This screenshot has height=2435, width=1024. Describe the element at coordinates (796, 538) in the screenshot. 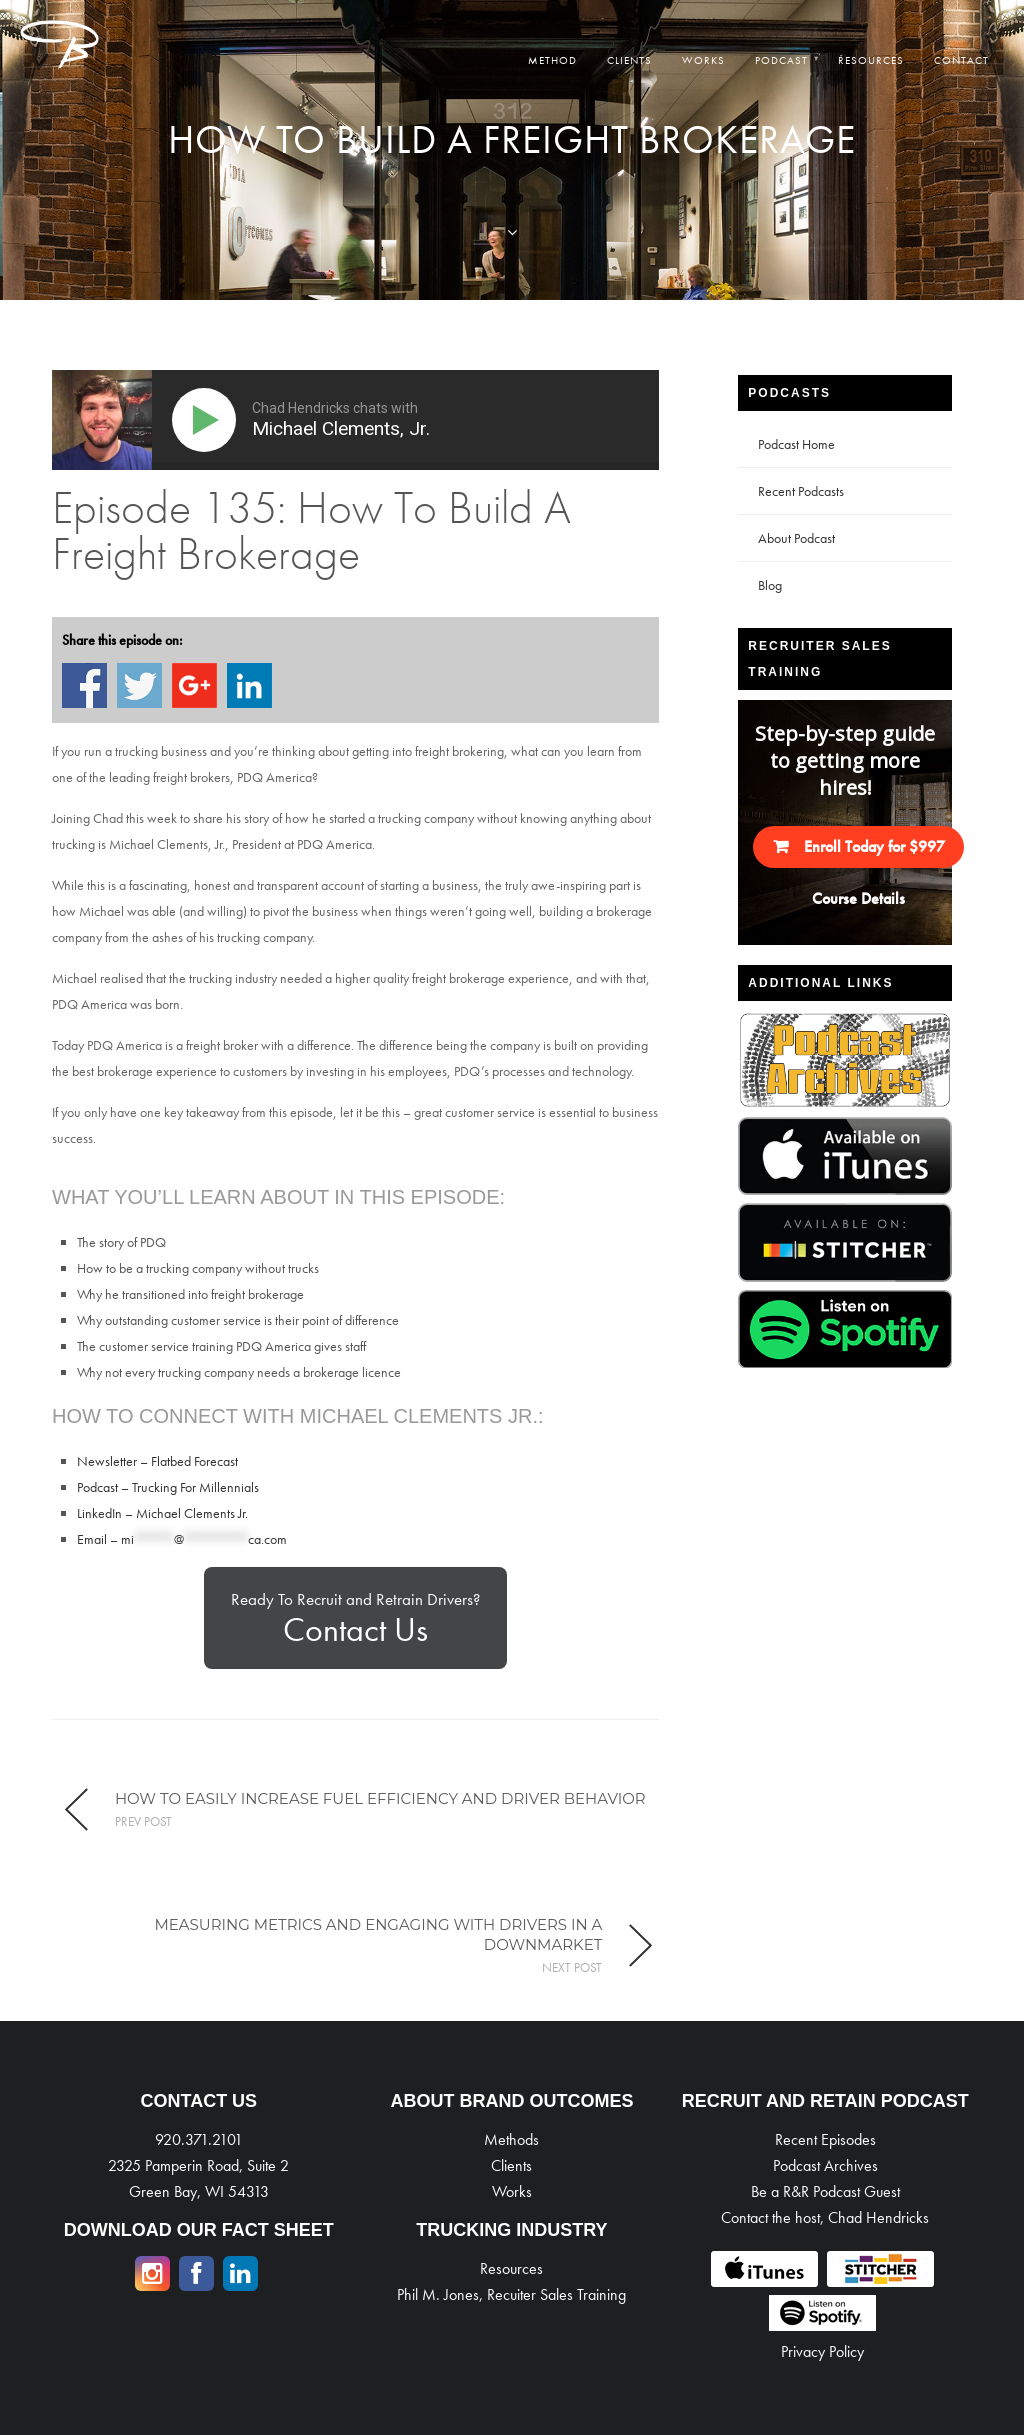

I see `About Podcast` at that location.